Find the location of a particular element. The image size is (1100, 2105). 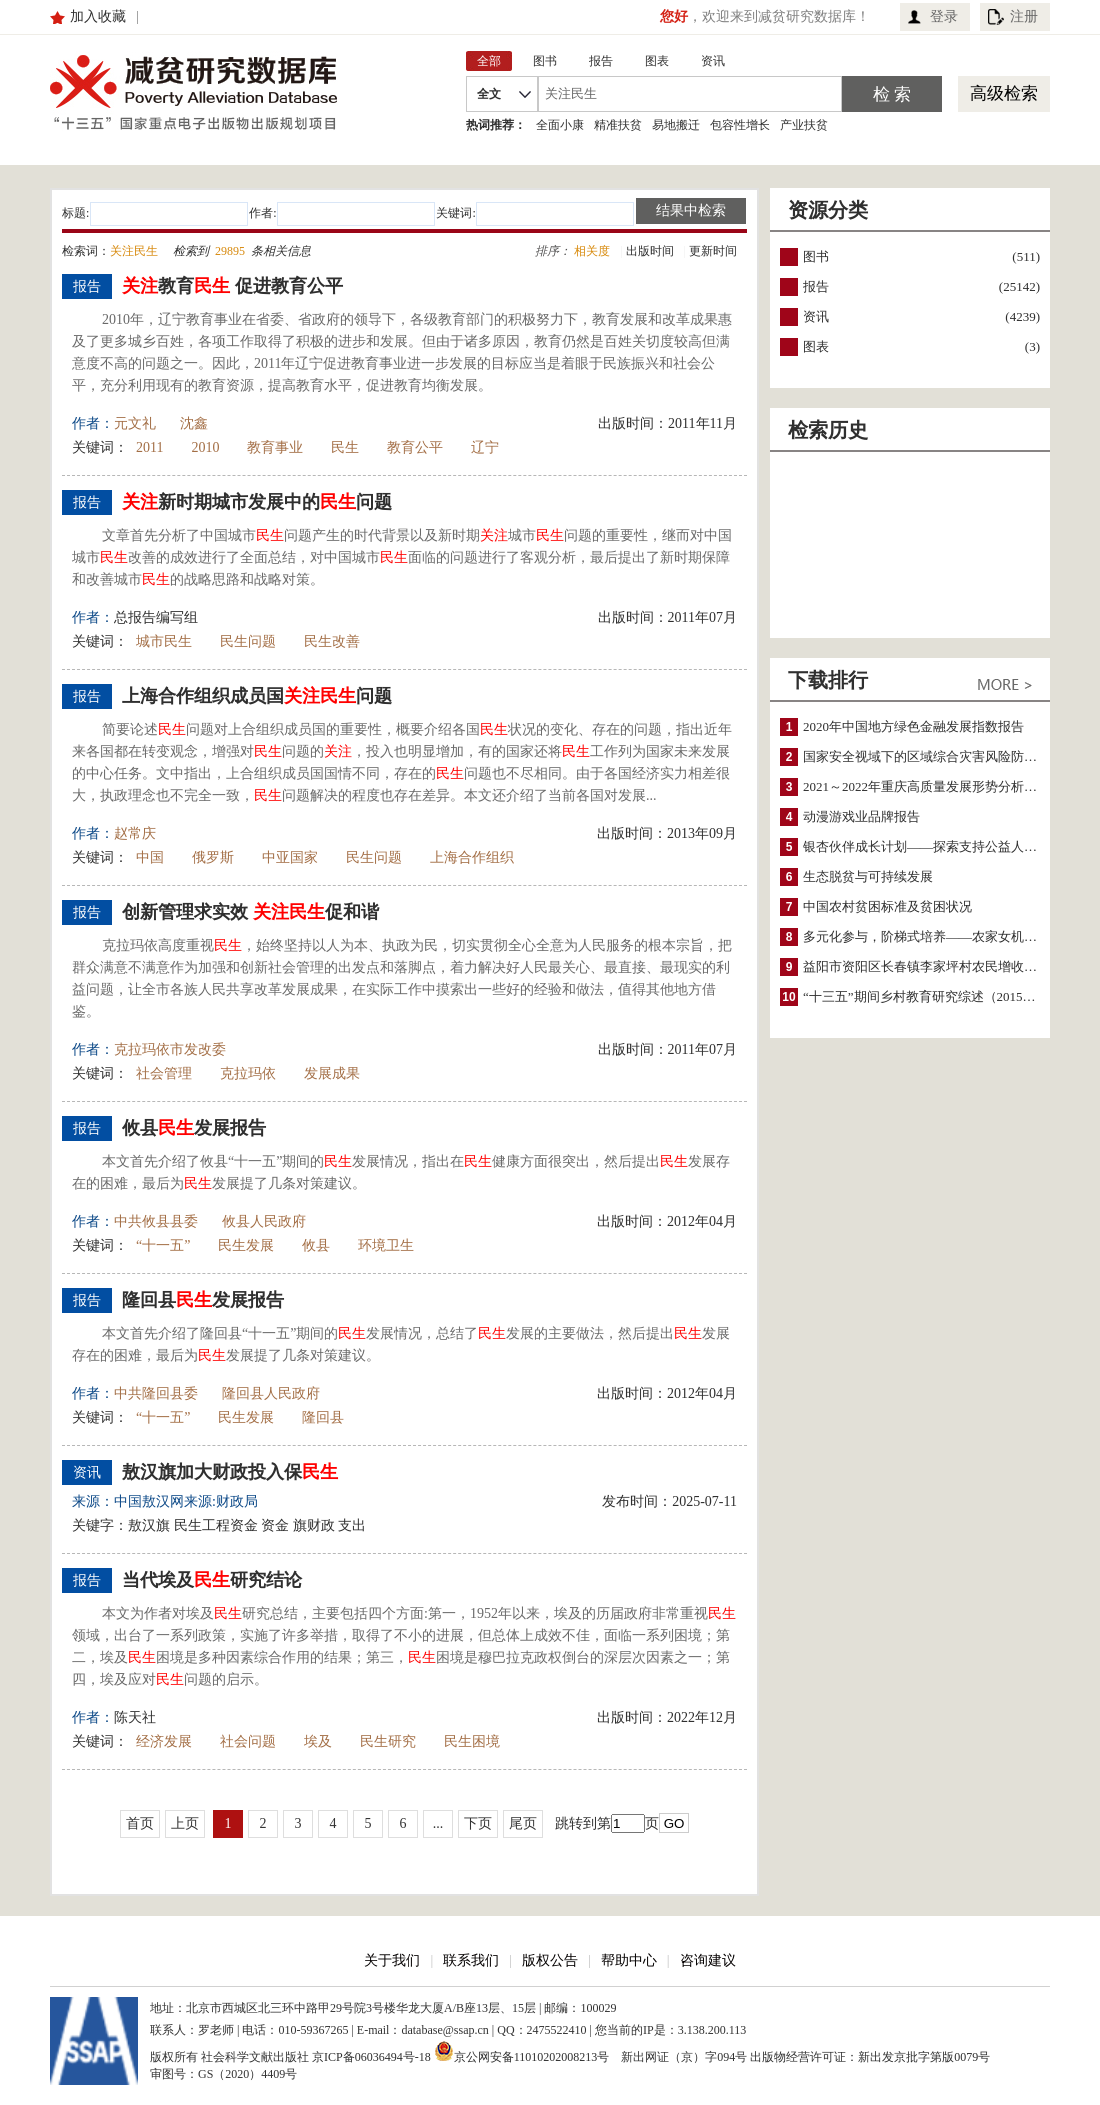

首页 is located at coordinates (140, 1823).